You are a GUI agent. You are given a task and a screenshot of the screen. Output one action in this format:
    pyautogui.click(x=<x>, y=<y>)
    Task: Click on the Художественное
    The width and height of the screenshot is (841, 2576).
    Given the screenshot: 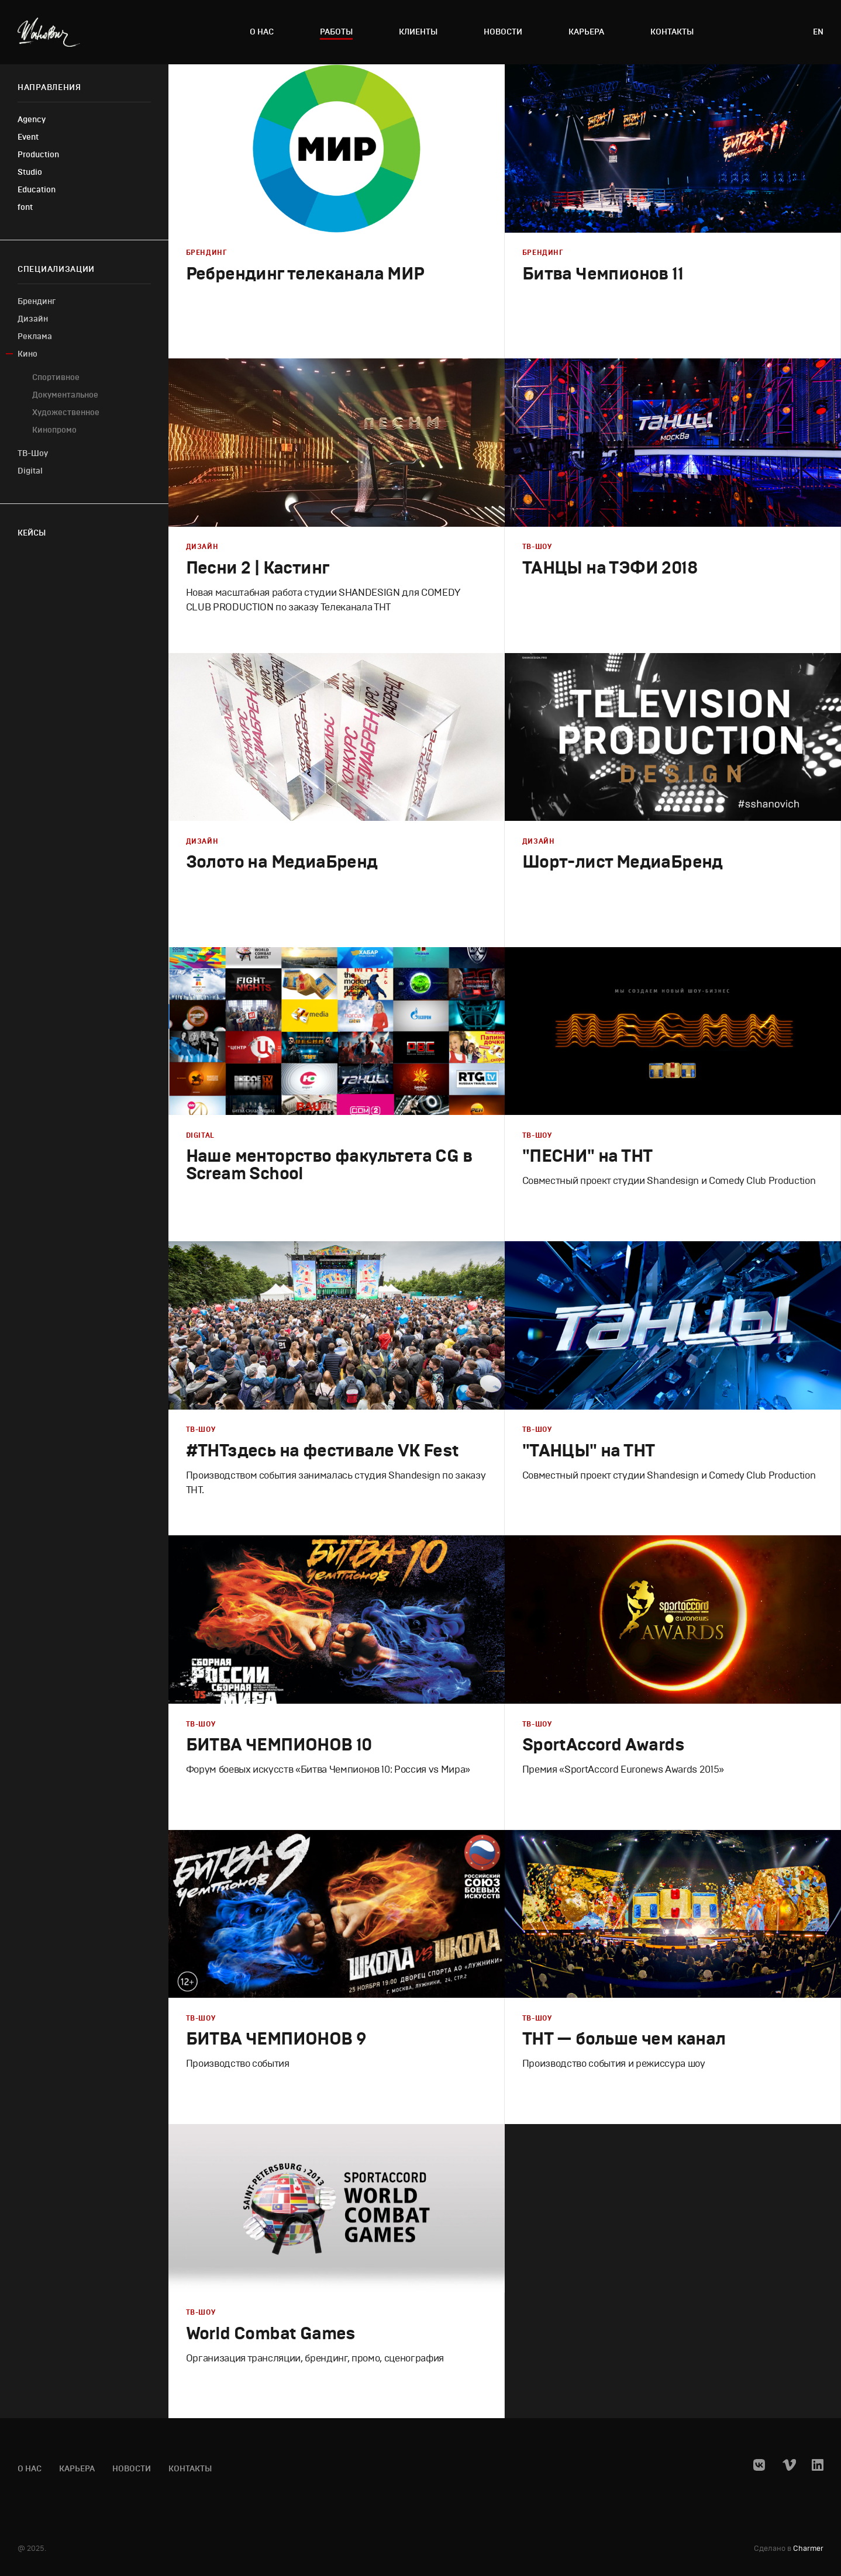 What is the action you would take?
    pyautogui.click(x=65, y=412)
    